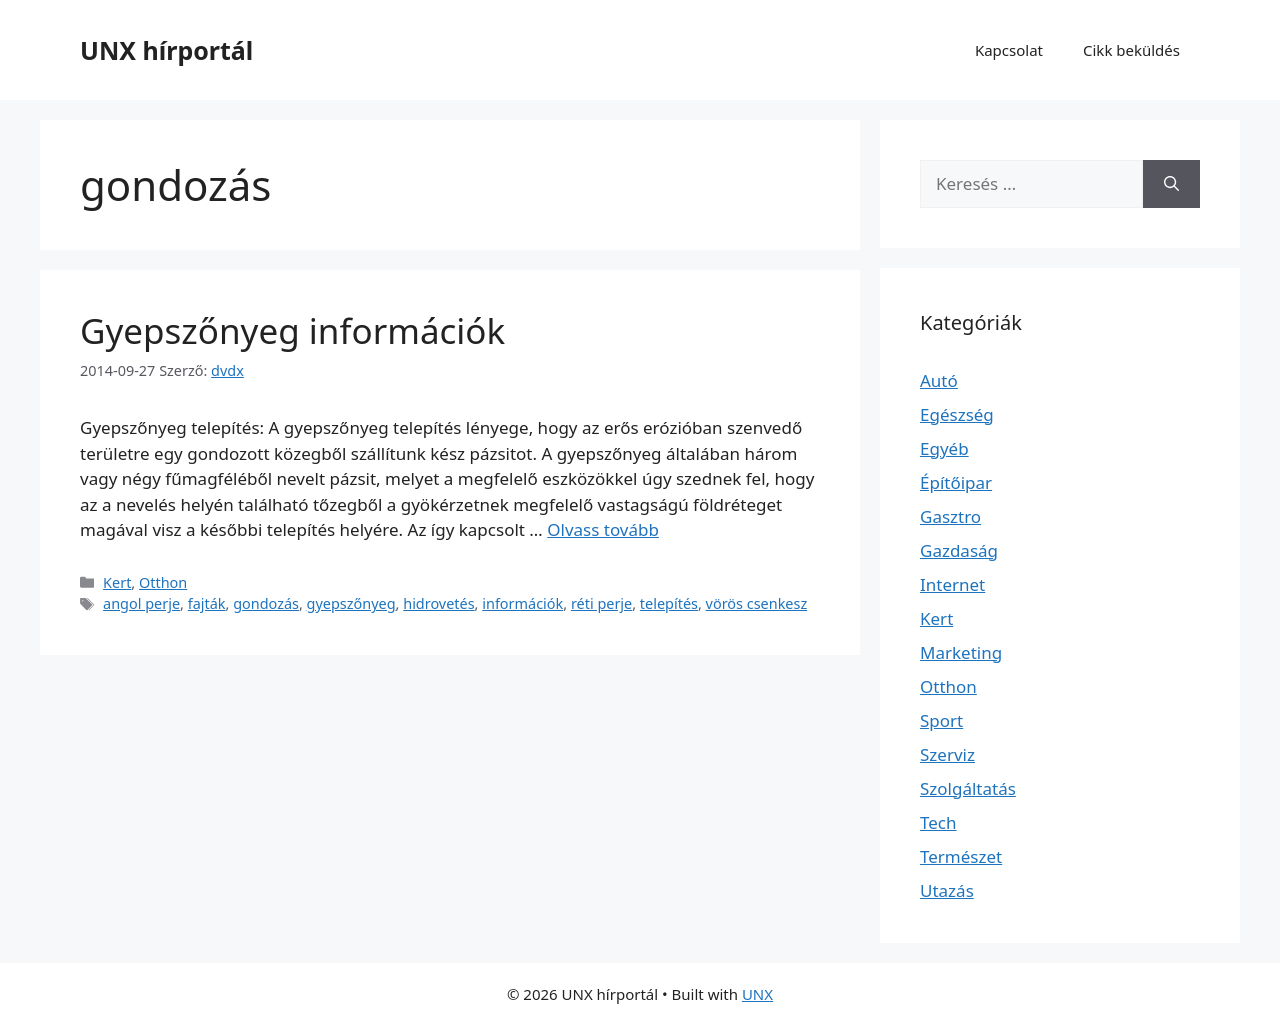 The image size is (1280, 1026). Describe the element at coordinates (292, 330) in the screenshot. I see `Gyepszőnyeg információk` at that location.